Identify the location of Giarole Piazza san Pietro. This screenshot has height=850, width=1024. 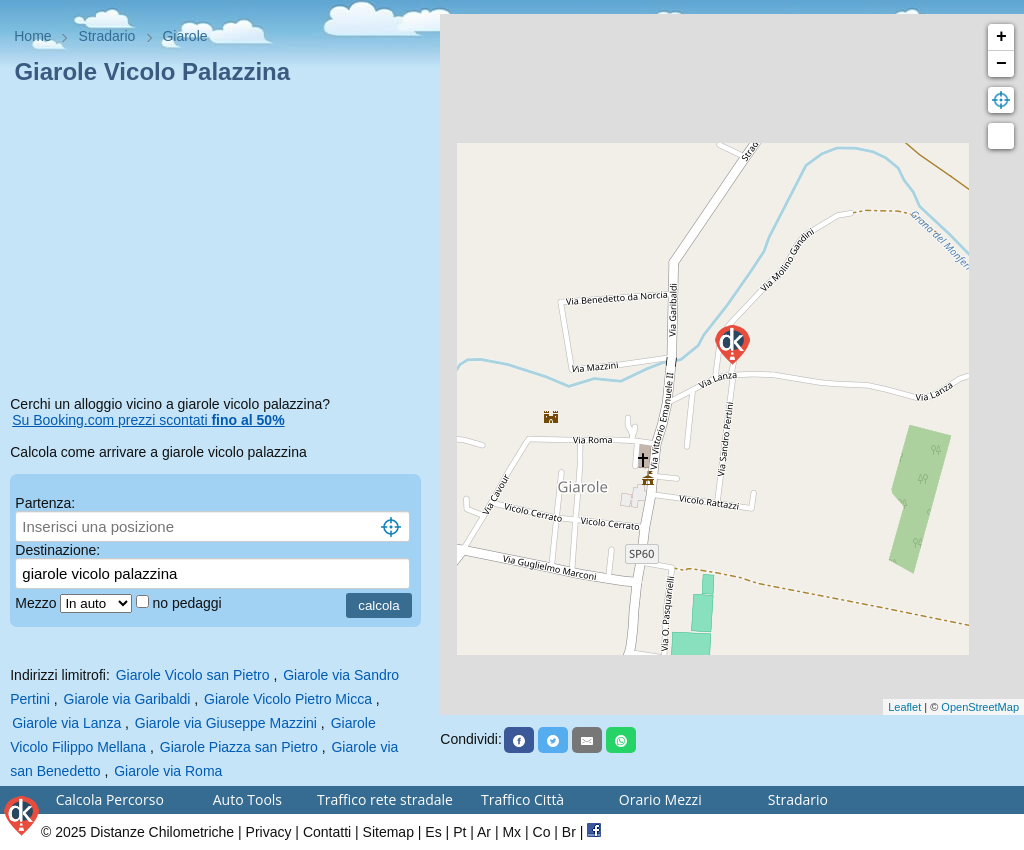
(239, 747).